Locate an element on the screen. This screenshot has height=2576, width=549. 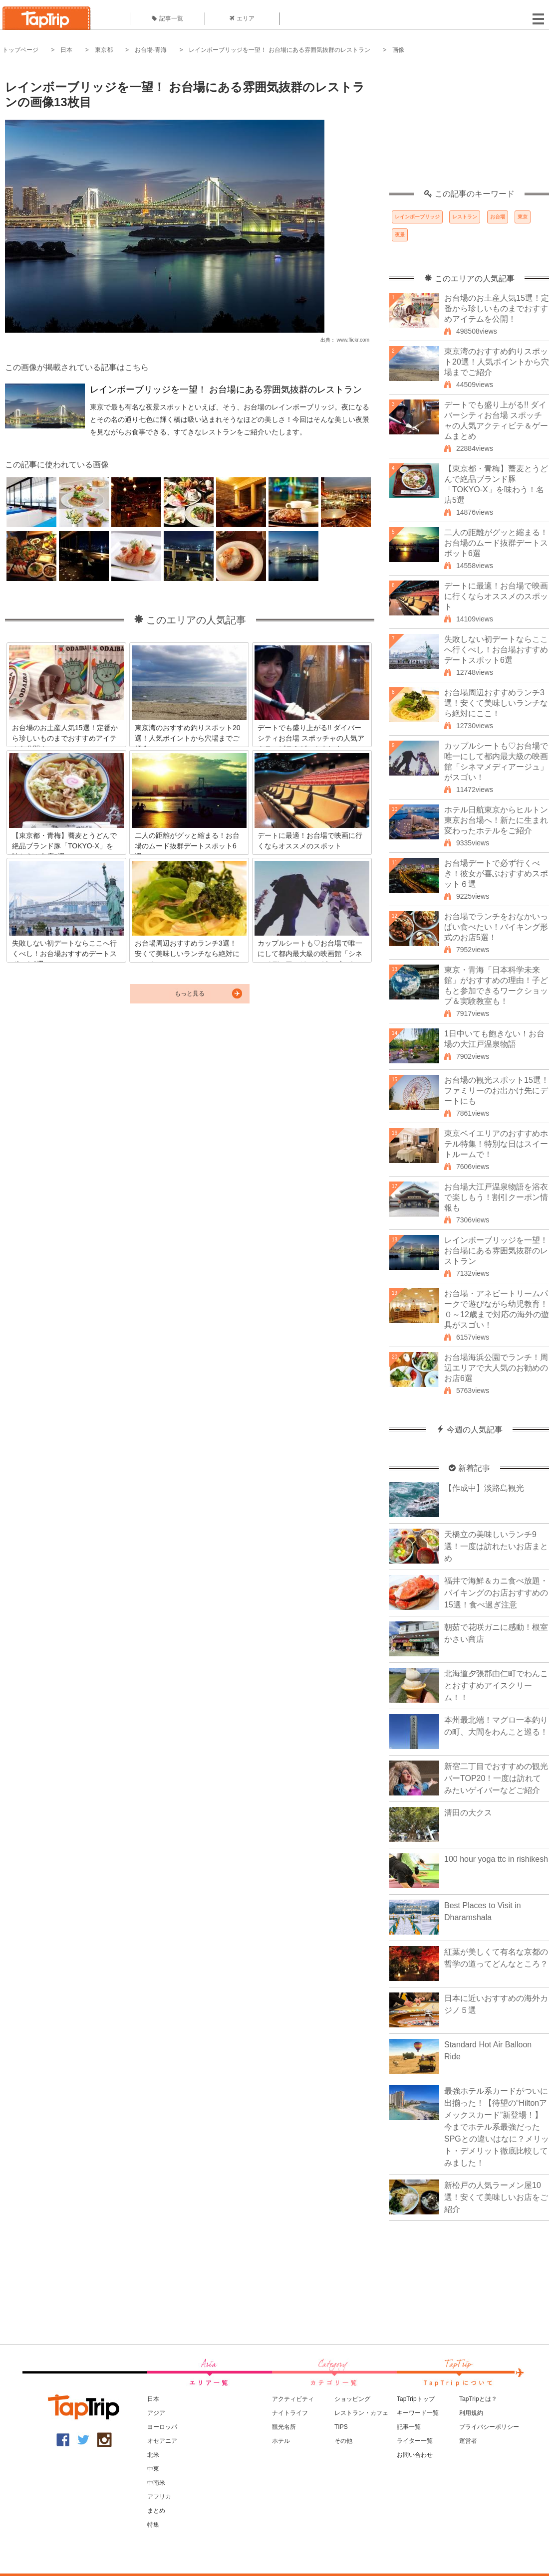
北海道夕張郡由仁町でわんことおすすめアイスクリーム！！ is located at coordinates (496, 1685).